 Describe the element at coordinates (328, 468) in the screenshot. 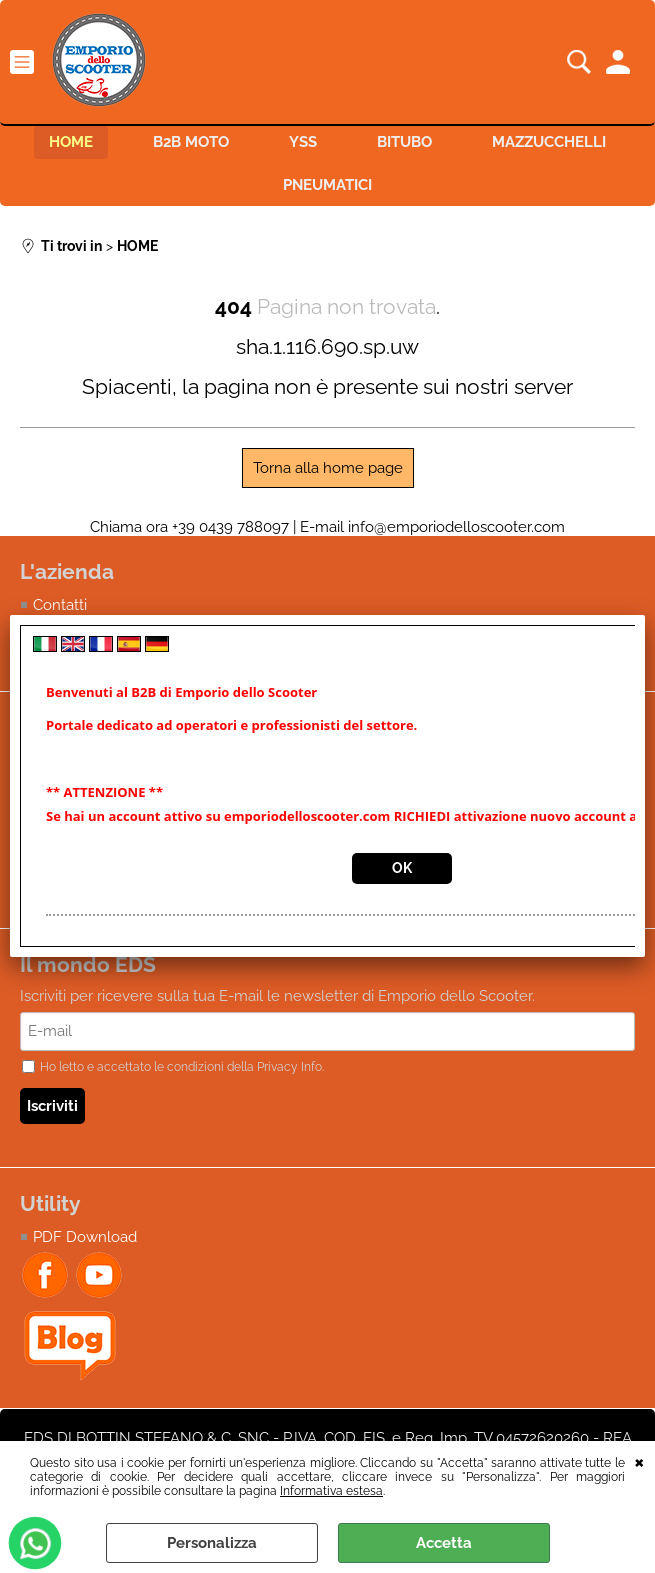

I see `Torna alla home page` at that location.